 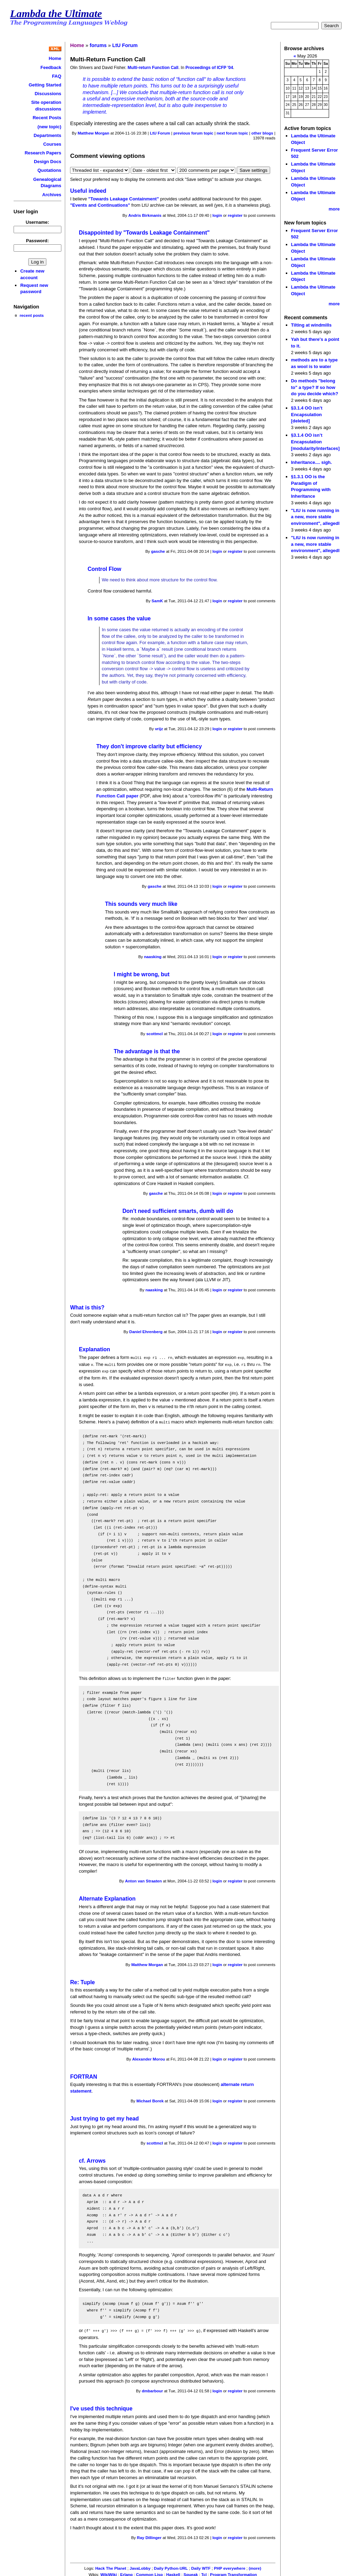 What do you see at coordinates (191, 2572) in the screenshot?
I see `Squeak` at bounding box center [191, 2572].